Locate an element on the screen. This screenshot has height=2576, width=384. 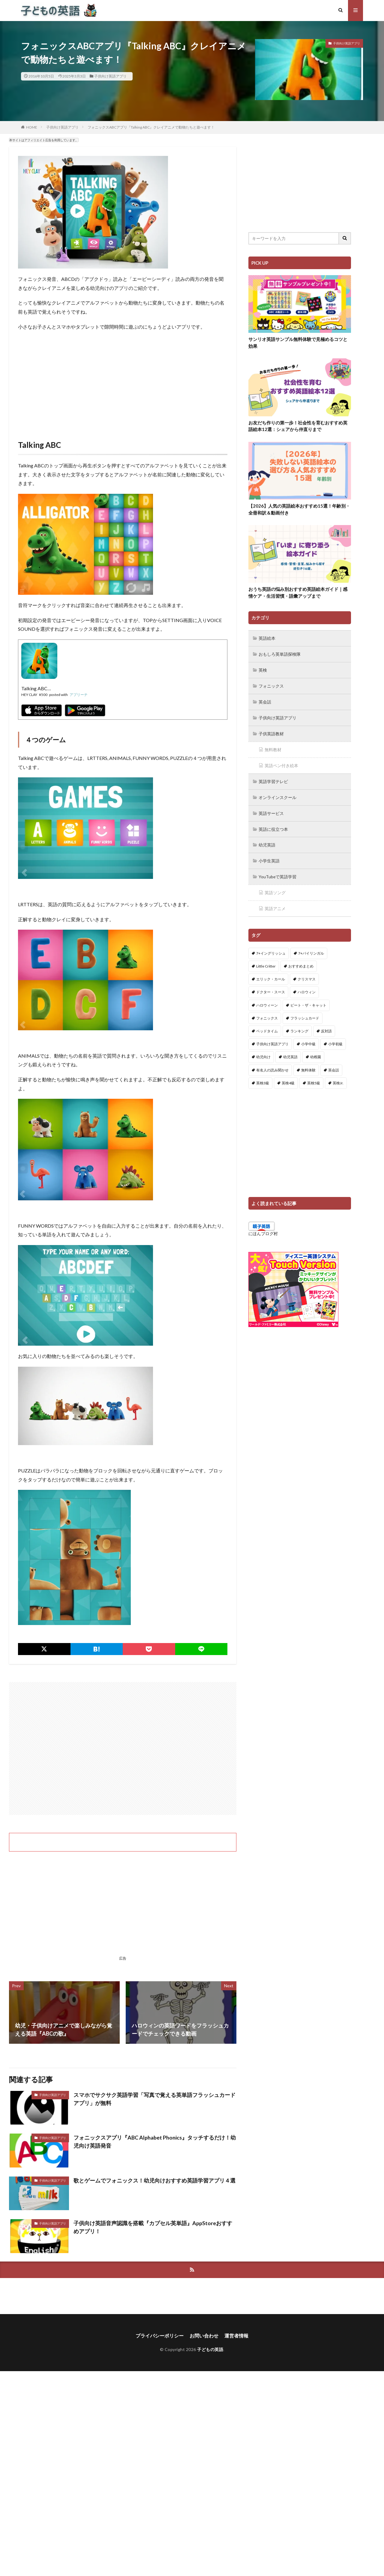
ベッドタイム [ベッドタイム (16個の項目)] is located at coordinates (267, 1026).